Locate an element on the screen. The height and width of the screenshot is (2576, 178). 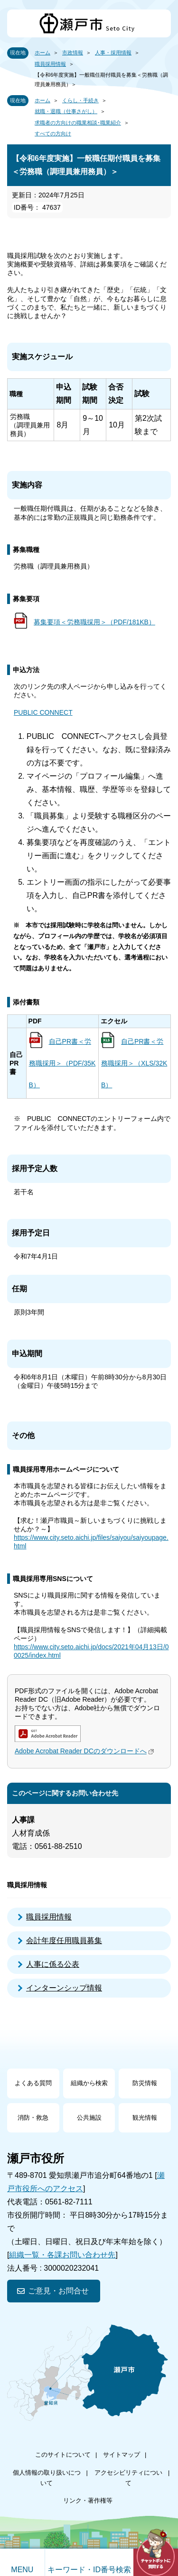
人事・採用情報 is located at coordinates (113, 52).